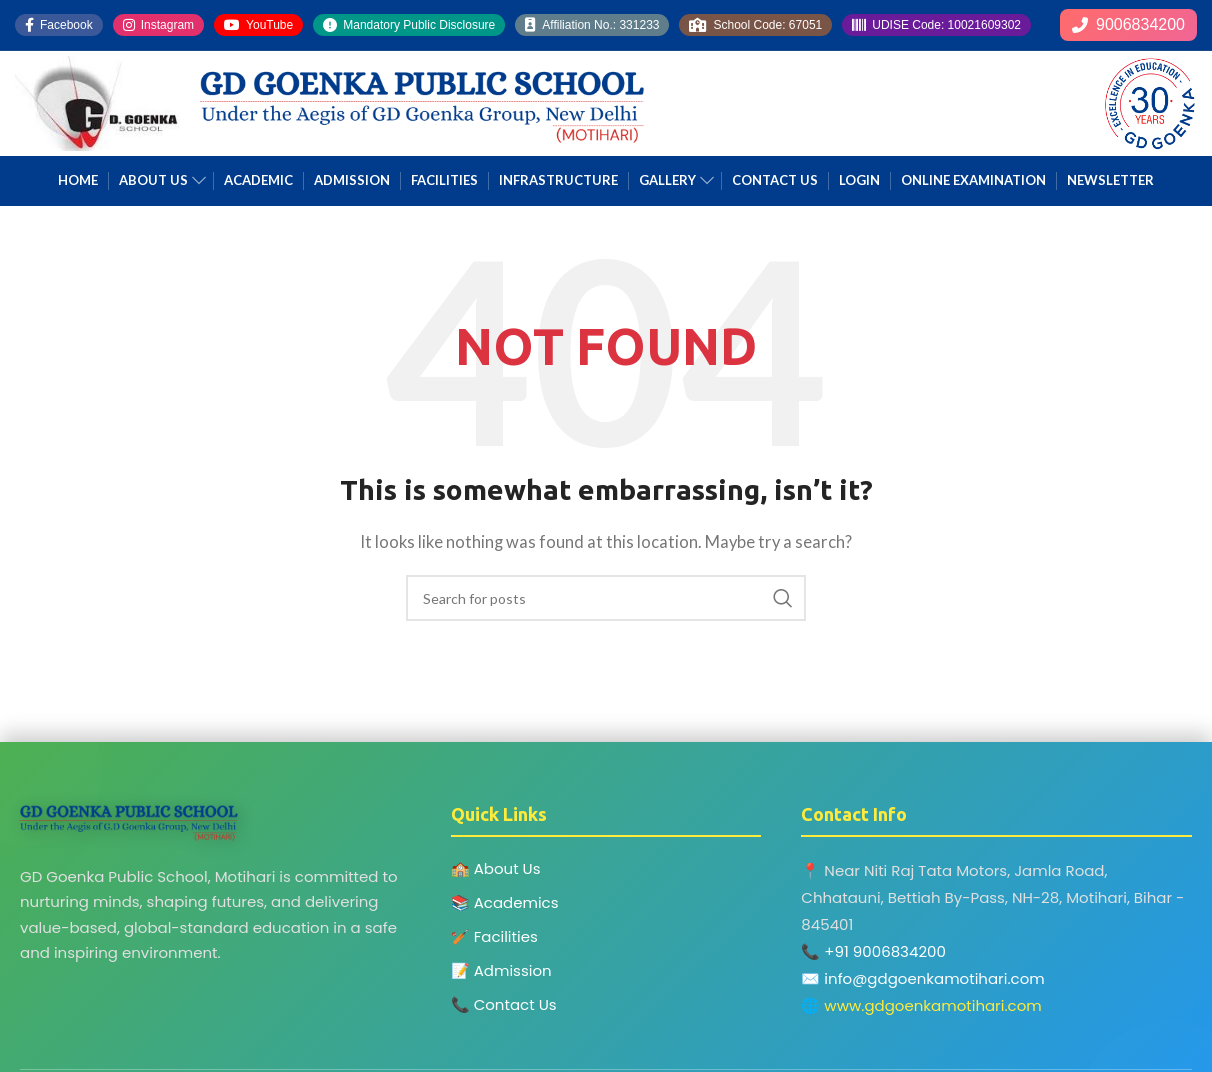 The height and width of the screenshot is (1072, 1212). Describe the element at coordinates (885, 951) in the screenshot. I see `+91 9006834200` at that location.